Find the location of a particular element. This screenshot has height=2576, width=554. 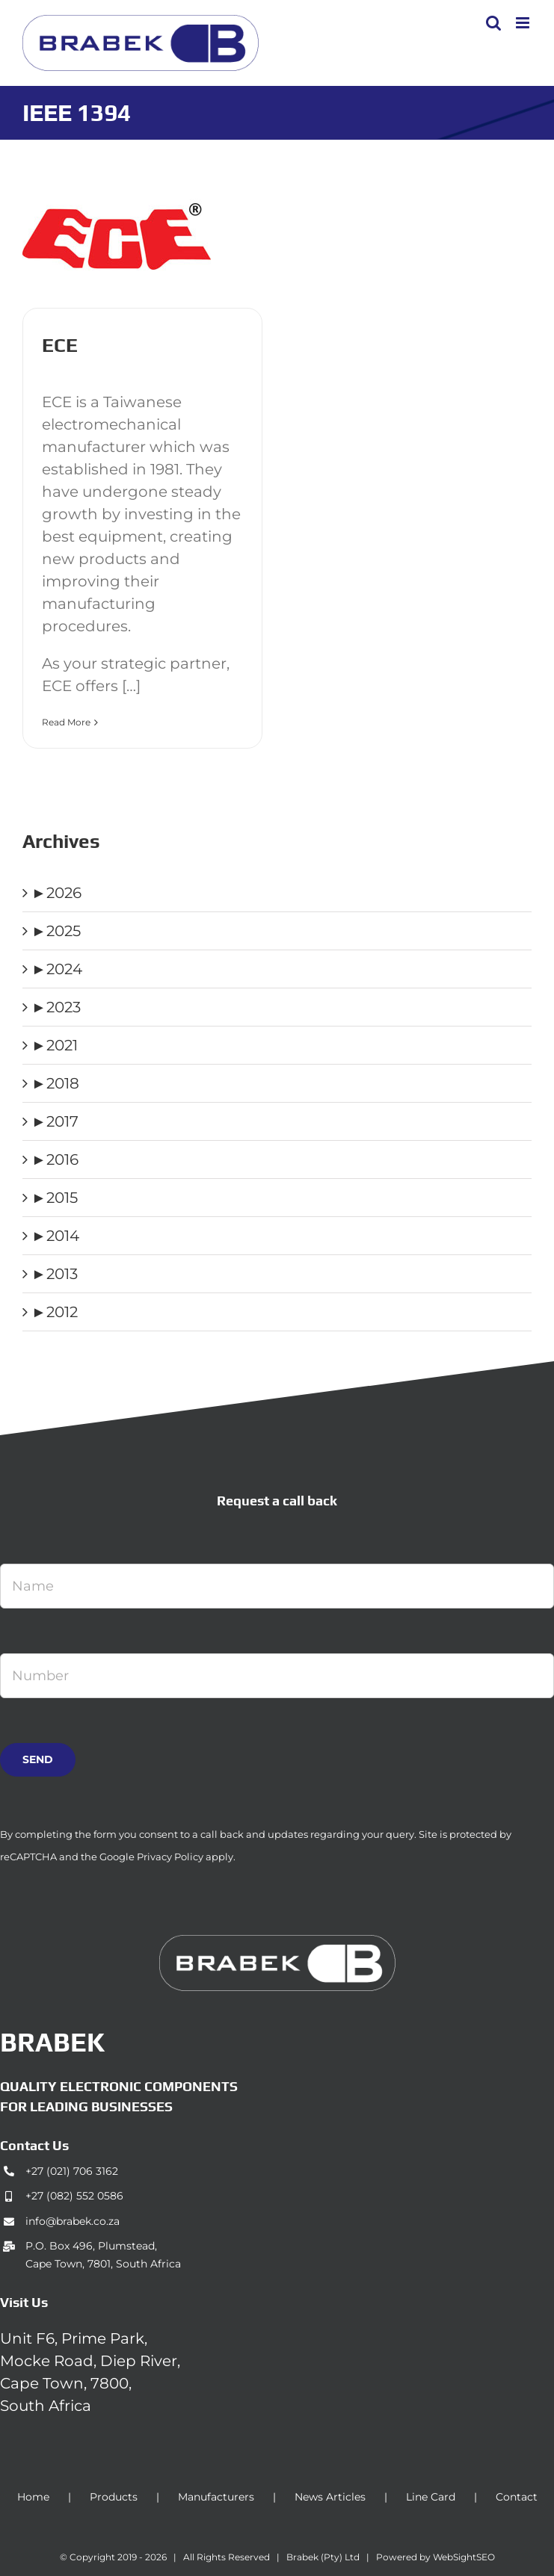

ECE is located at coordinates (60, 345).